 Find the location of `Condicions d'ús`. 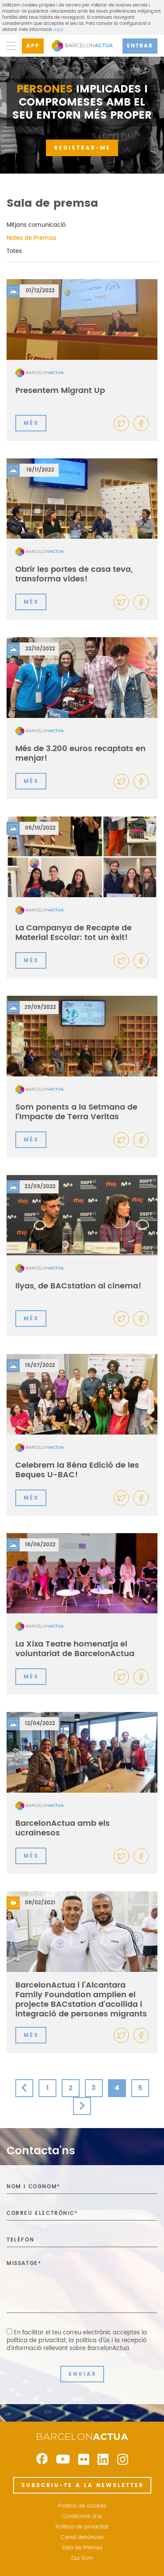

Condicions d'ús is located at coordinates (82, 2517).